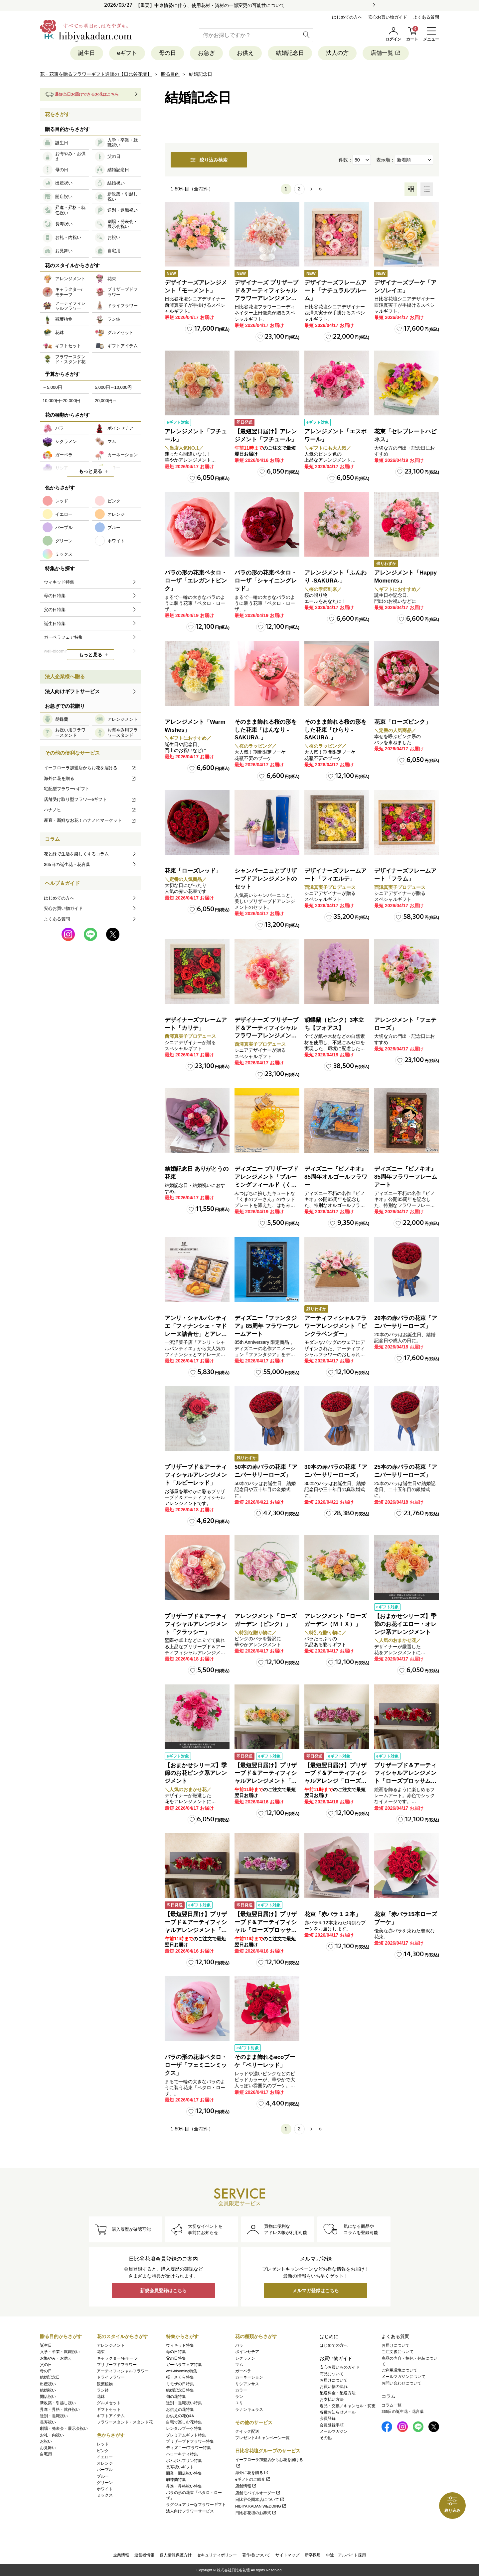 The height and width of the screenshot is (2576, 479). Describe the element at coordinates (90, 809) in the screenshot. I see `ハナノヒ` at that location.